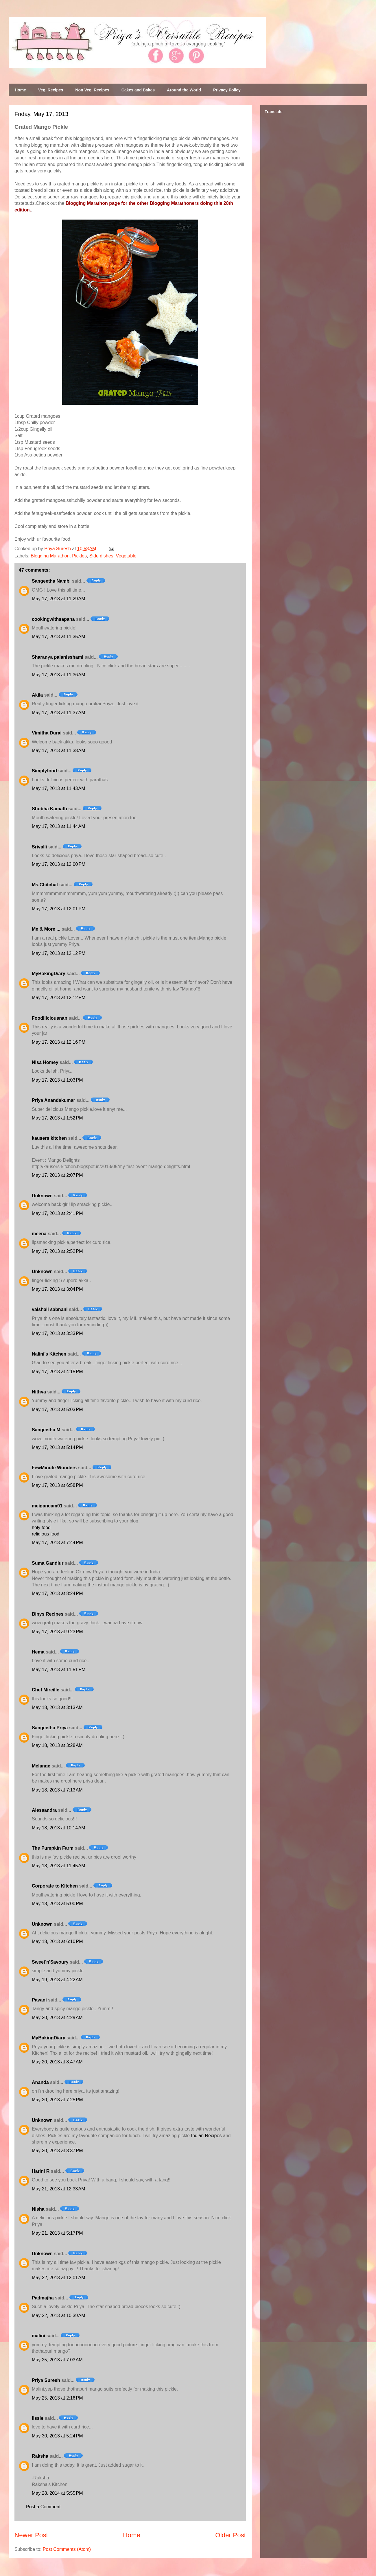 Image resolution: width=376 pixels, height=2576 pixels. Describe the element at coordinates (58, 712) in the screenshot. I see `May 17, 2013 at 11:37 AM` at that location.